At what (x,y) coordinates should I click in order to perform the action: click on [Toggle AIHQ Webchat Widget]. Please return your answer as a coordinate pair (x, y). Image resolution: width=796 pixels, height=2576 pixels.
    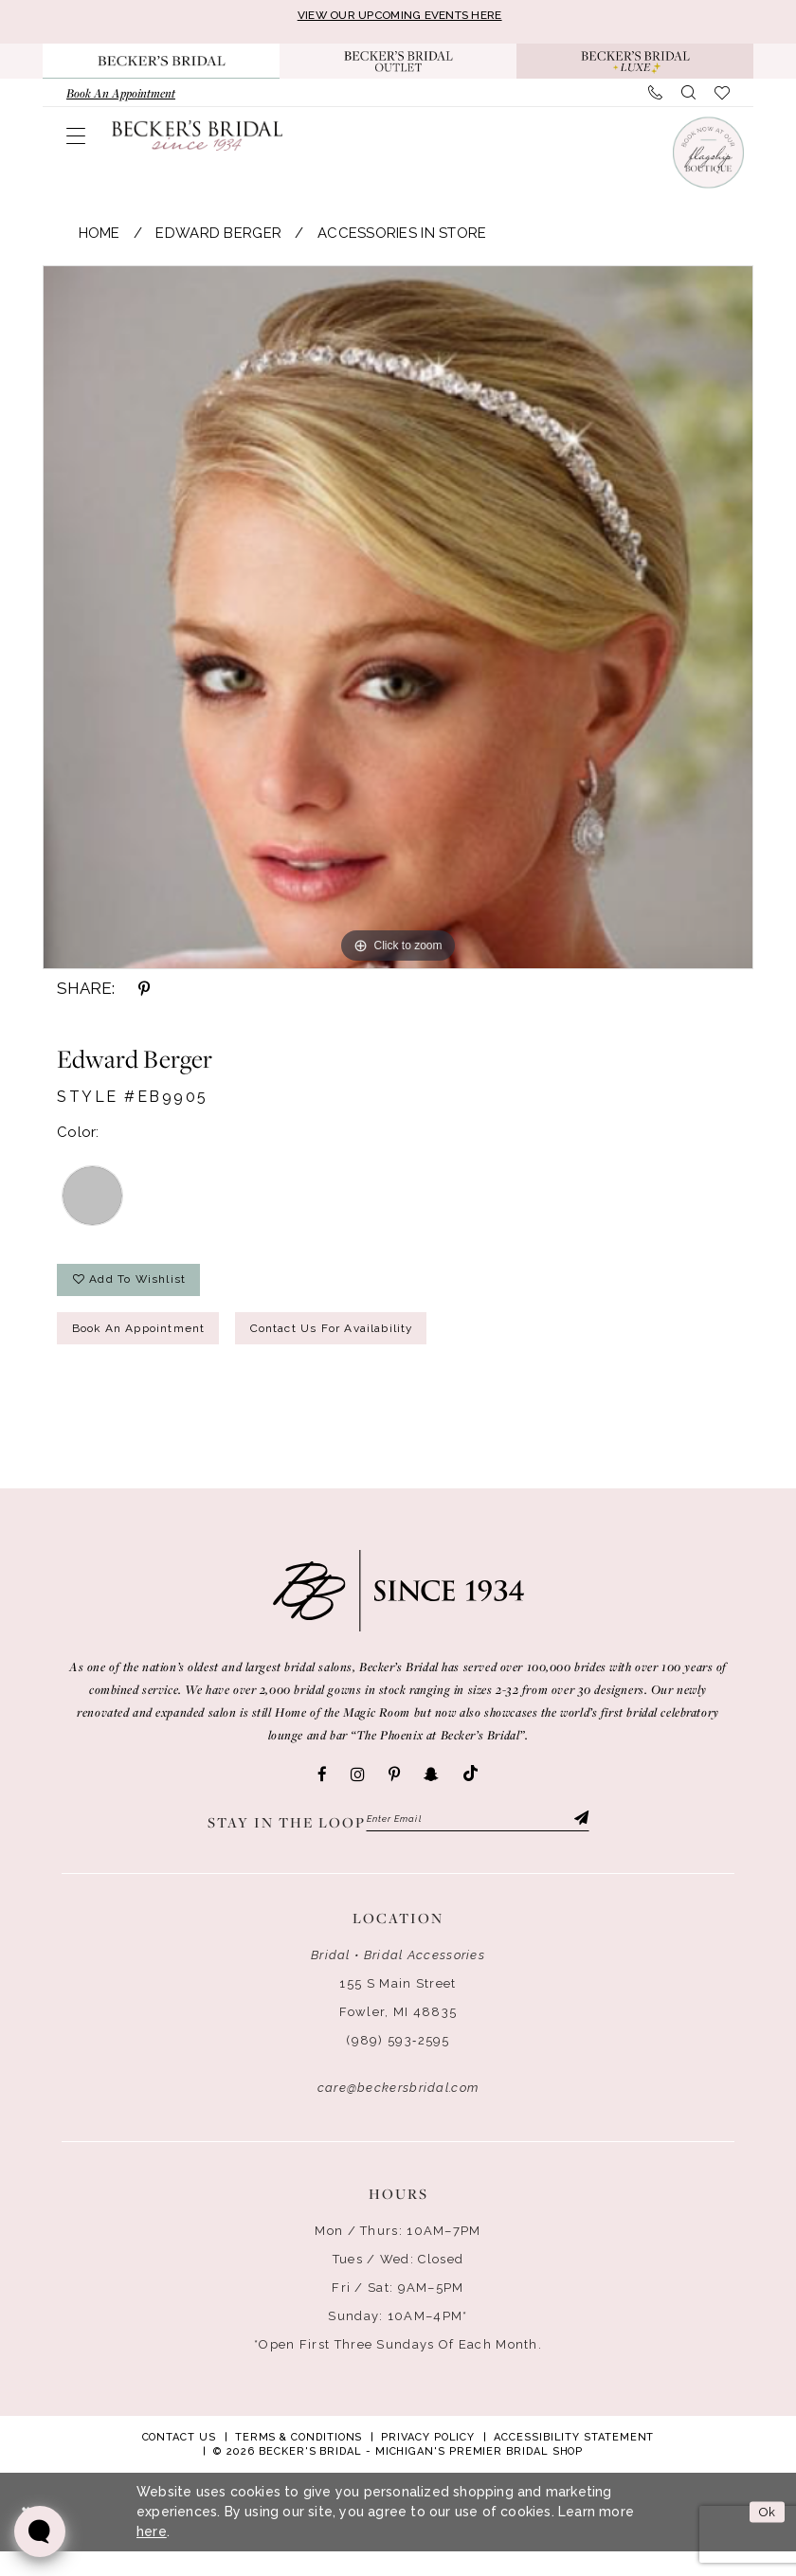
    Looking at the image, I should click on (39, 2531).